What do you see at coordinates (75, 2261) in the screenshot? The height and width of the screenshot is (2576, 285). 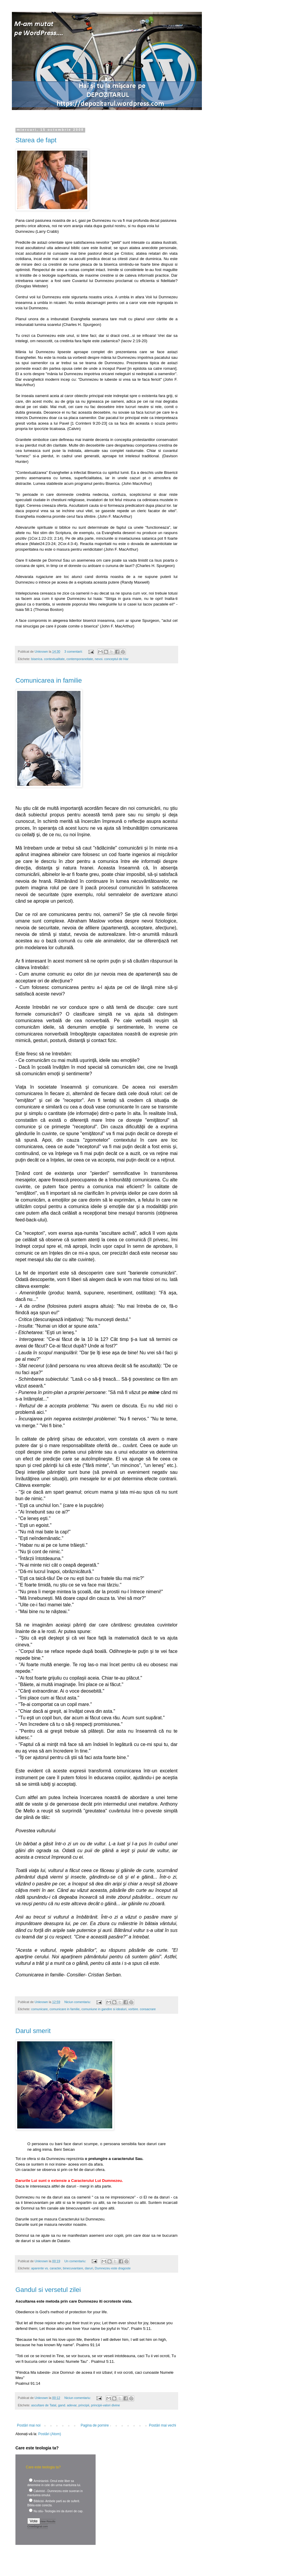 I see `Un comentariu:` at bounding box center [75, 2261].